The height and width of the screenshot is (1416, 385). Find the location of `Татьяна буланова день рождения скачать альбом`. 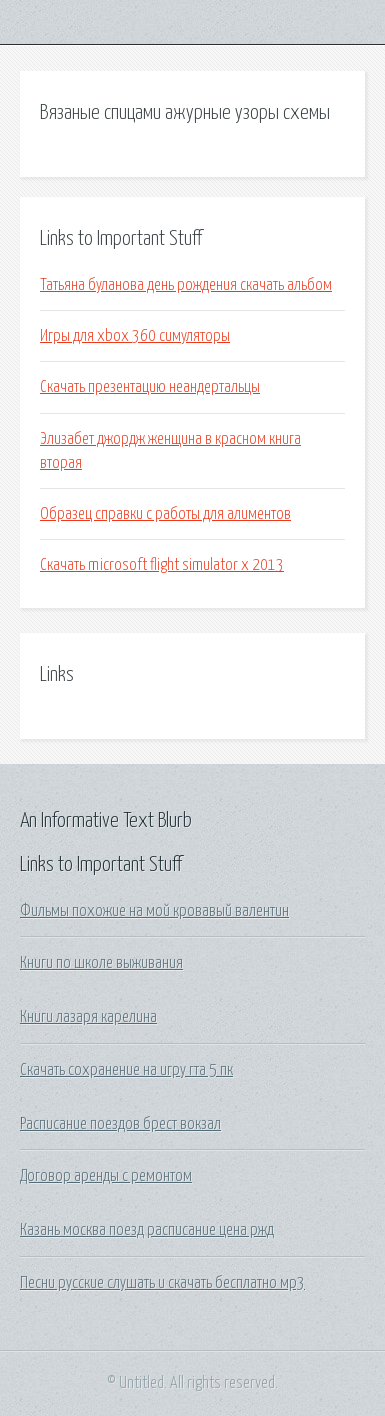

Татьяна буланова день рождения скачать альбом is located at coordinates (186, 285).